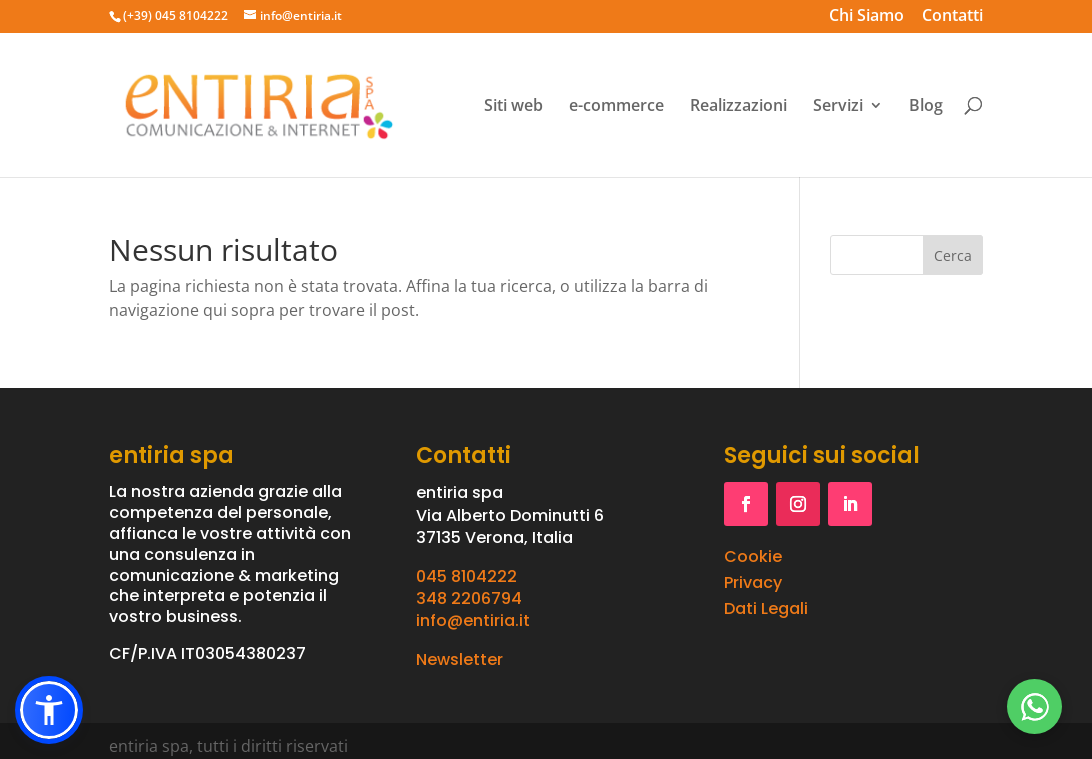 The width and height of the screenshot is (1092, 759). Describe the element at coordinates (459, 659) in the screenshot. I see `Newsletter` at that location.